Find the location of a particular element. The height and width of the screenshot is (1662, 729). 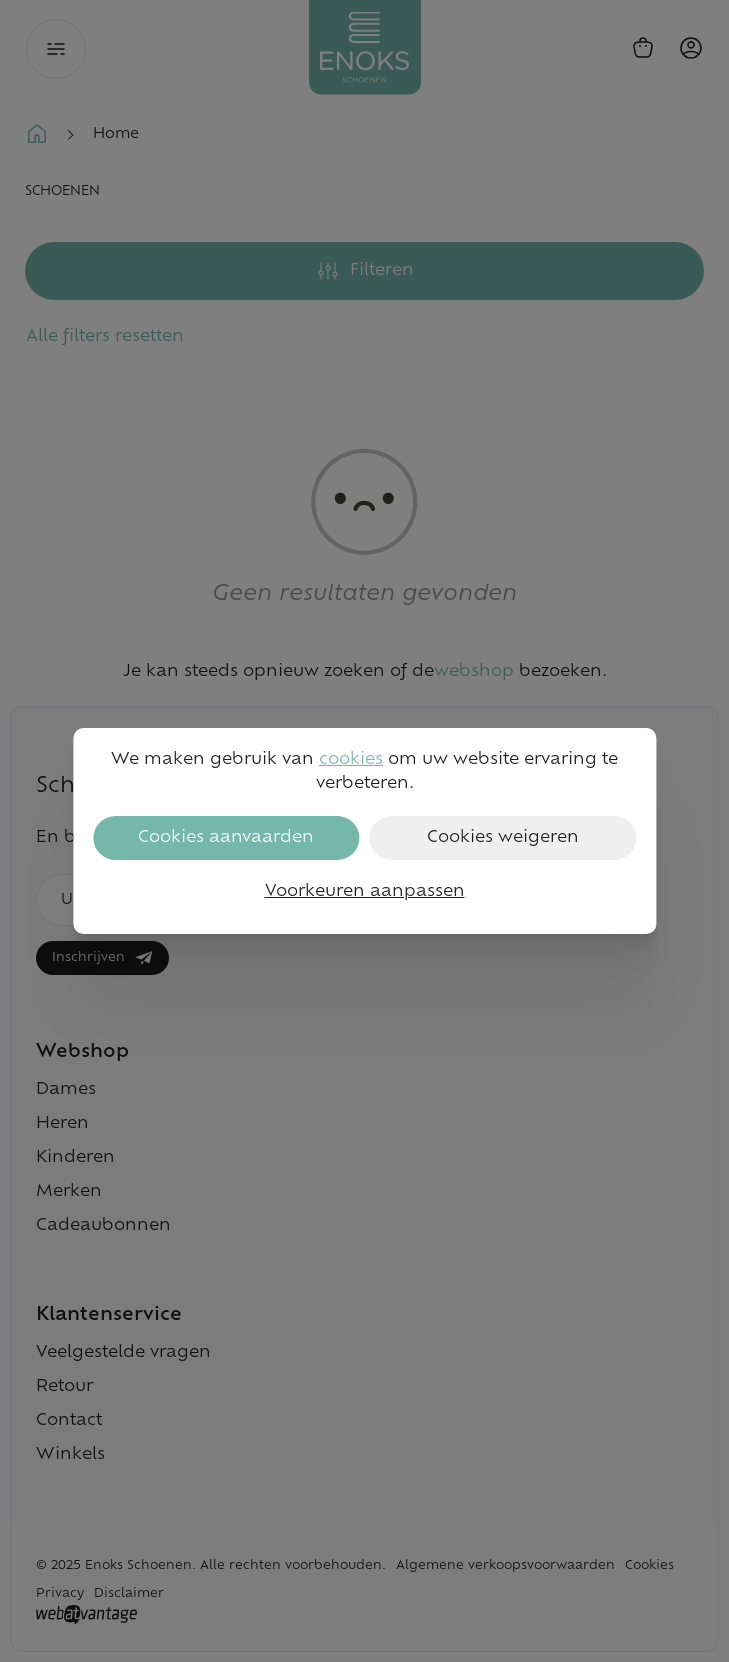

Voorkeuren aanpassen is located at coordinates (365, 892).